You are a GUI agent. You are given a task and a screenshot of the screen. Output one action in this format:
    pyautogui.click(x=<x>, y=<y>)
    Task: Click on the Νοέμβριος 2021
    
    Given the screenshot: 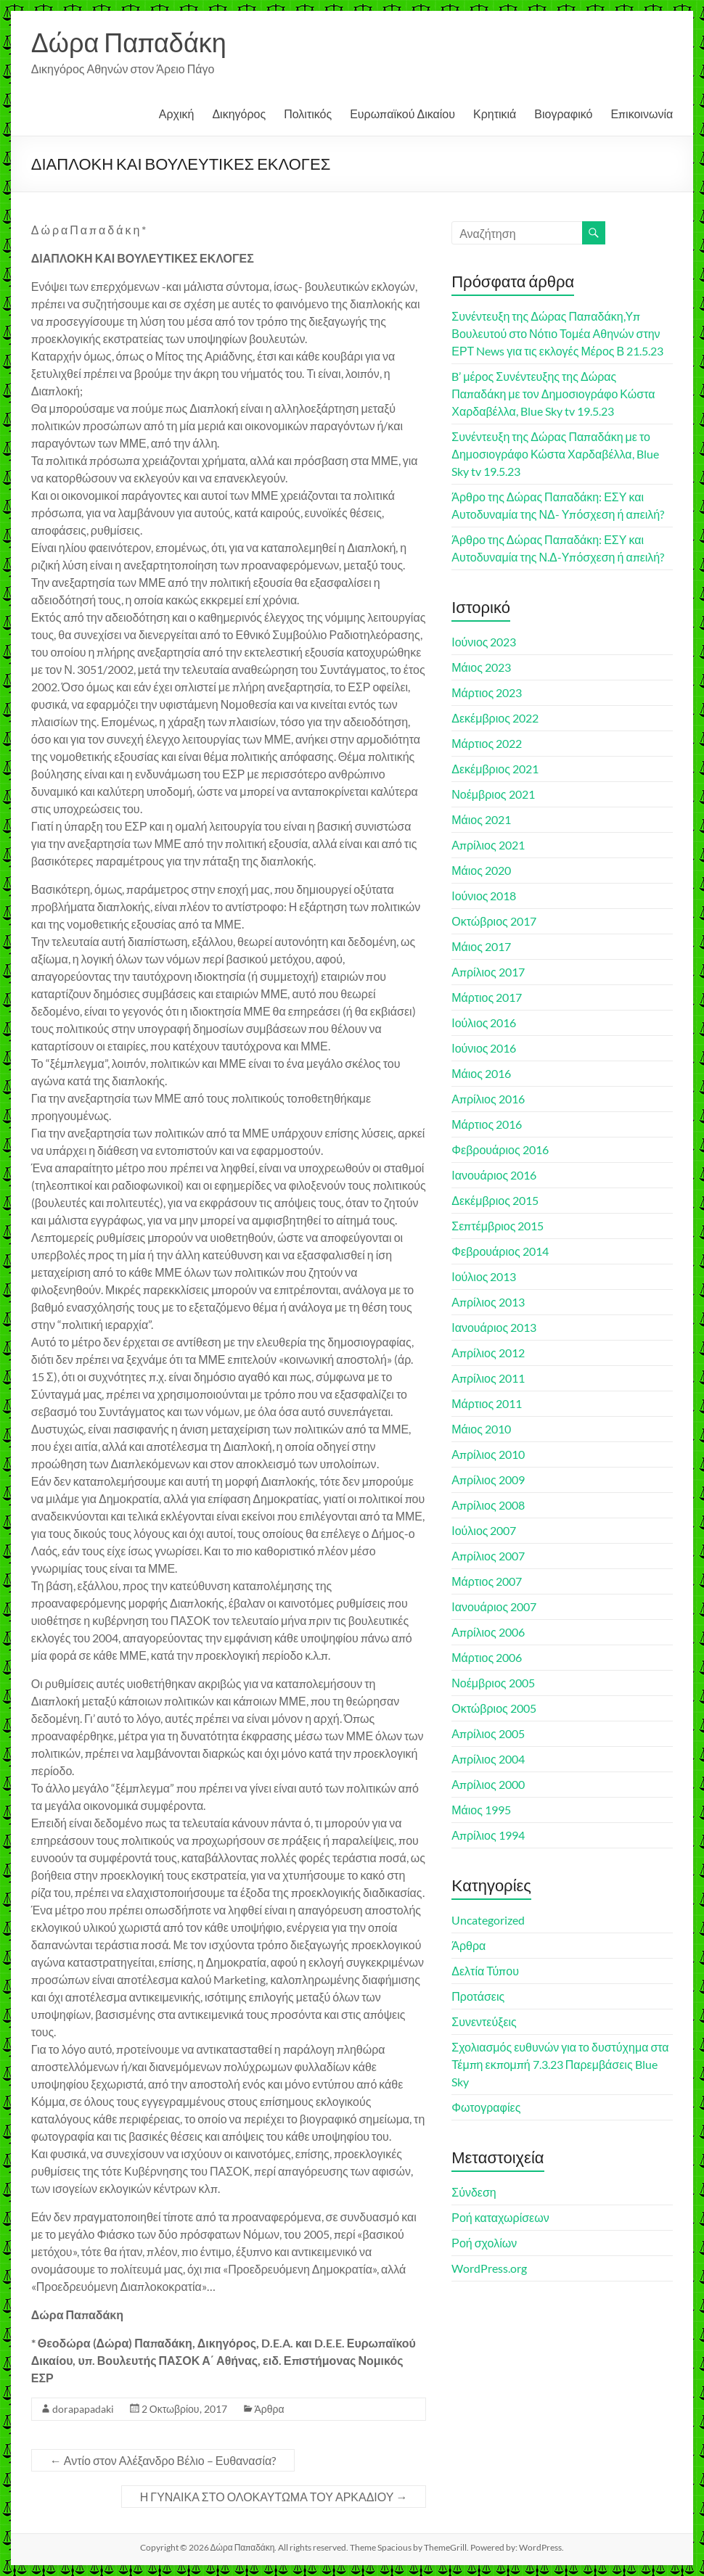 What is the action you would take?
    pyautogui.click(x=492, y=794)
    